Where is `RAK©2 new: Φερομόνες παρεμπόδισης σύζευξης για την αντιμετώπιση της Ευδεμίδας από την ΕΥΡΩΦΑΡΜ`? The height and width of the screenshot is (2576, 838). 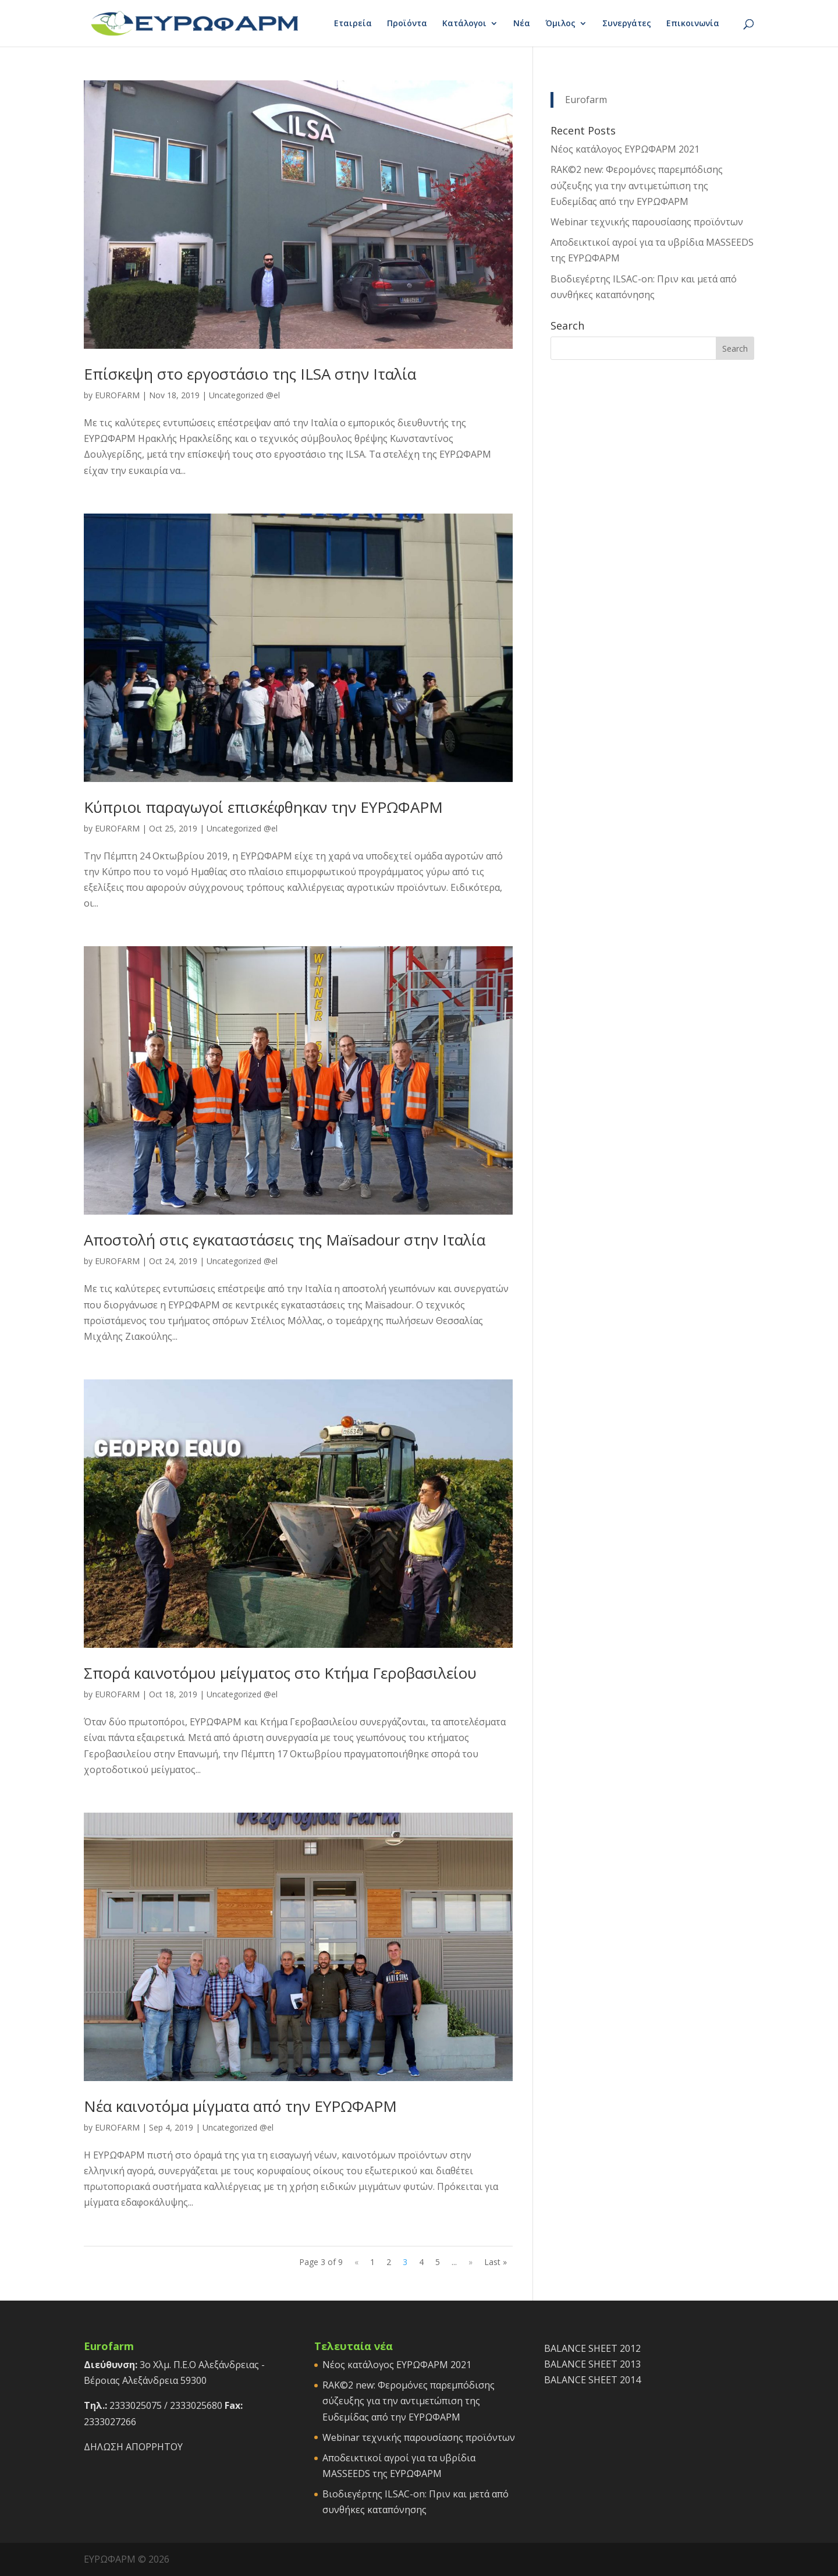 RAK©2 new: Φερομόνες παρεμπόδισης σύζευξης για την αντιμετώπιση της Ευδεμίδας από την ΕΥΡΩΦΑΡΜ is located at coordinates (637, 185).